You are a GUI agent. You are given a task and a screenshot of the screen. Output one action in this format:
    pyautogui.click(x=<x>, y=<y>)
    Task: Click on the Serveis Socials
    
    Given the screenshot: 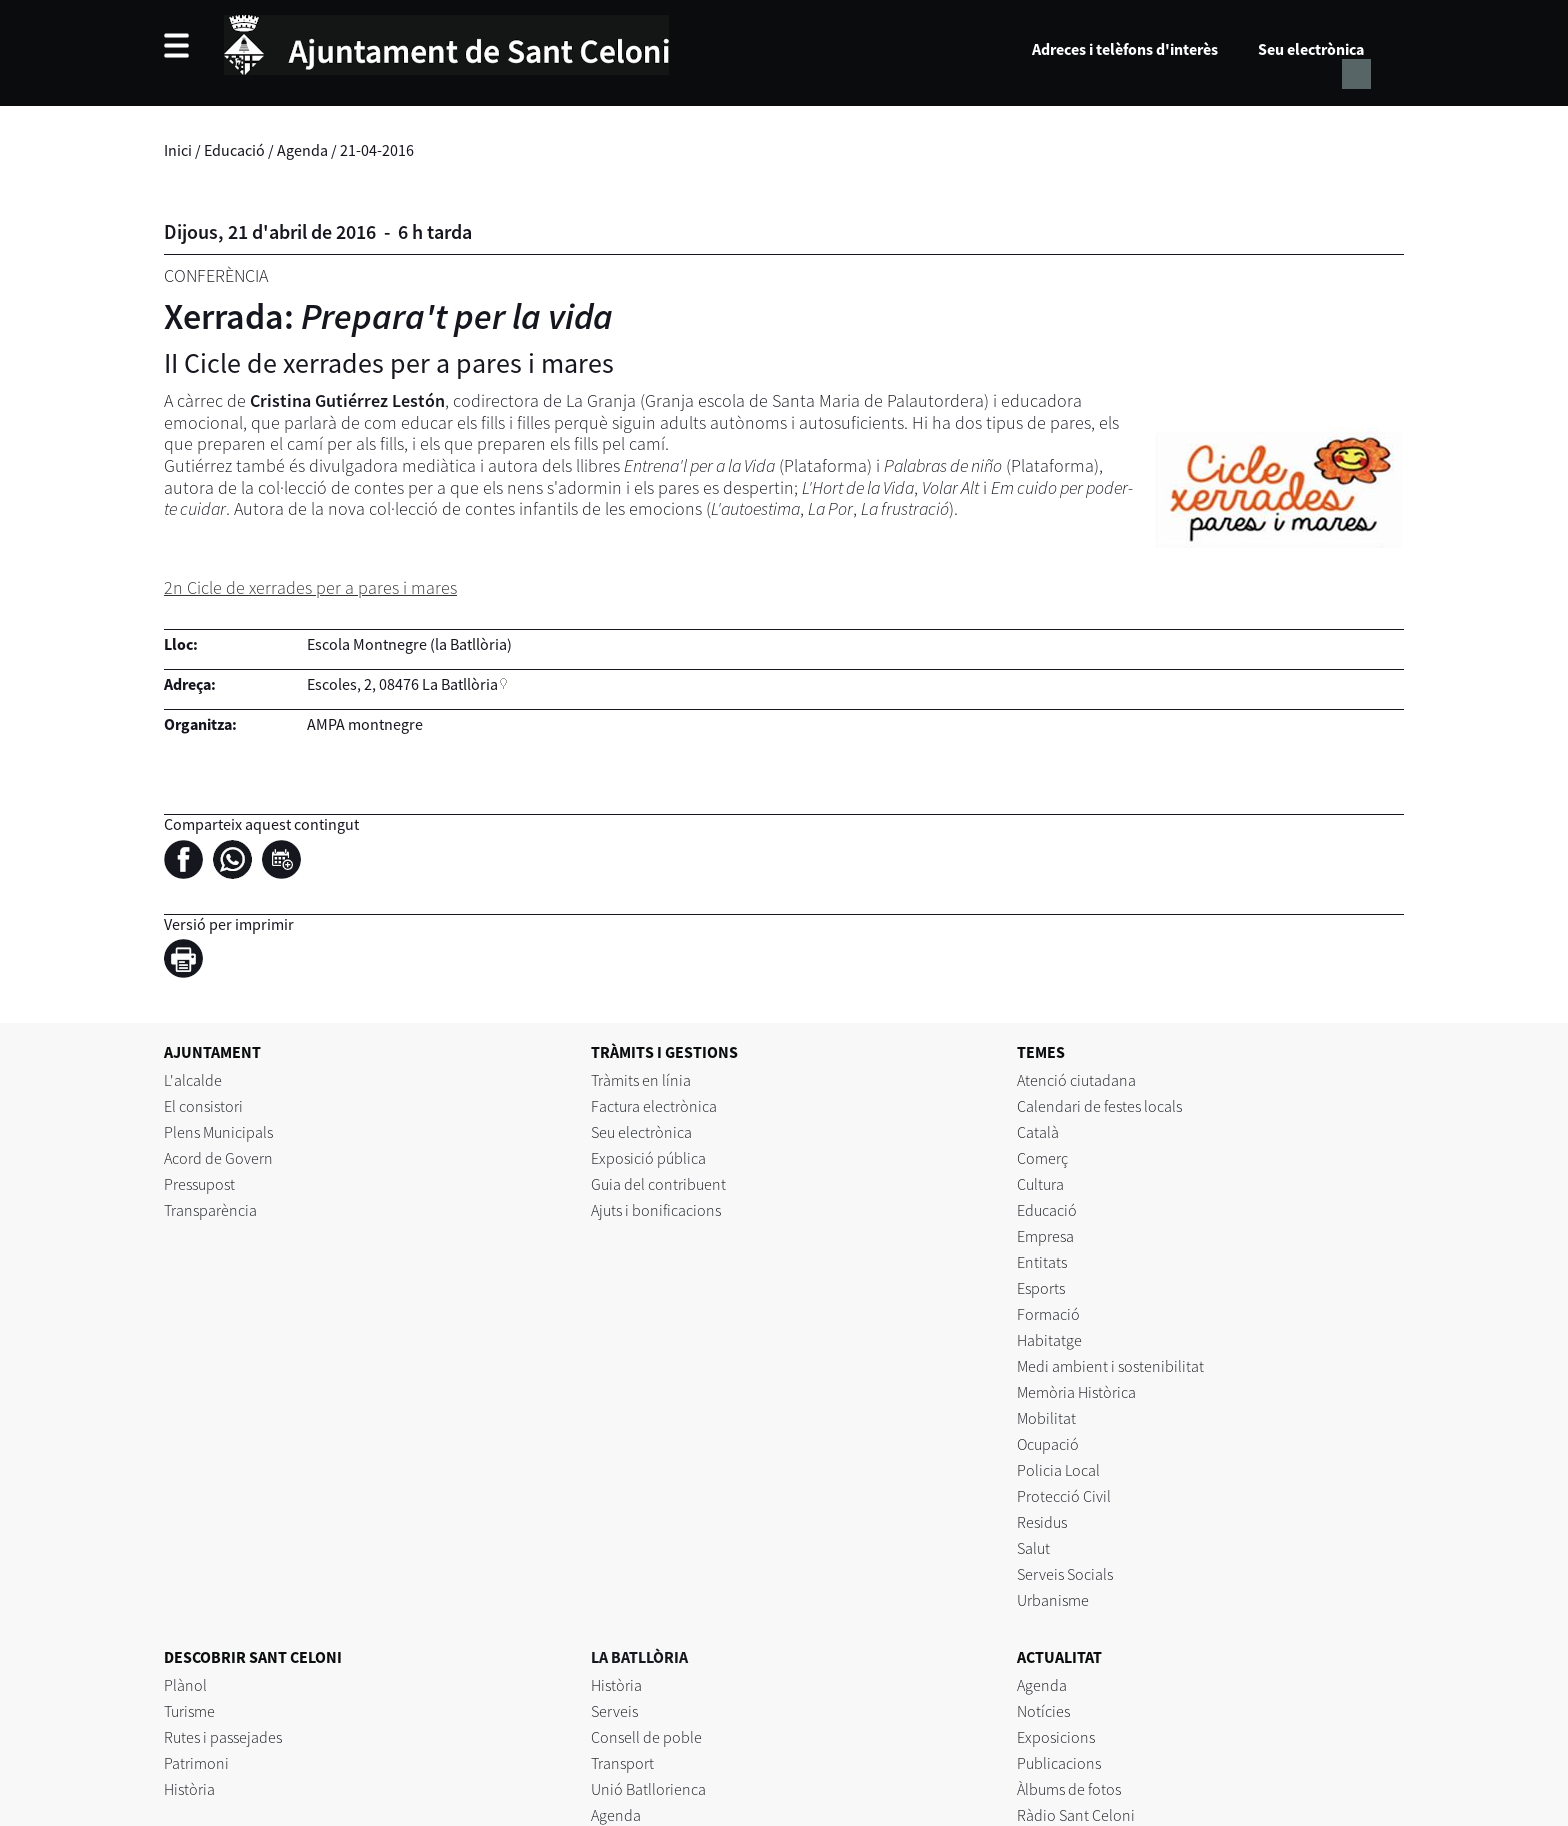 What is the action you would take?
    pyautogui.click(x=1065, y=1574)
    